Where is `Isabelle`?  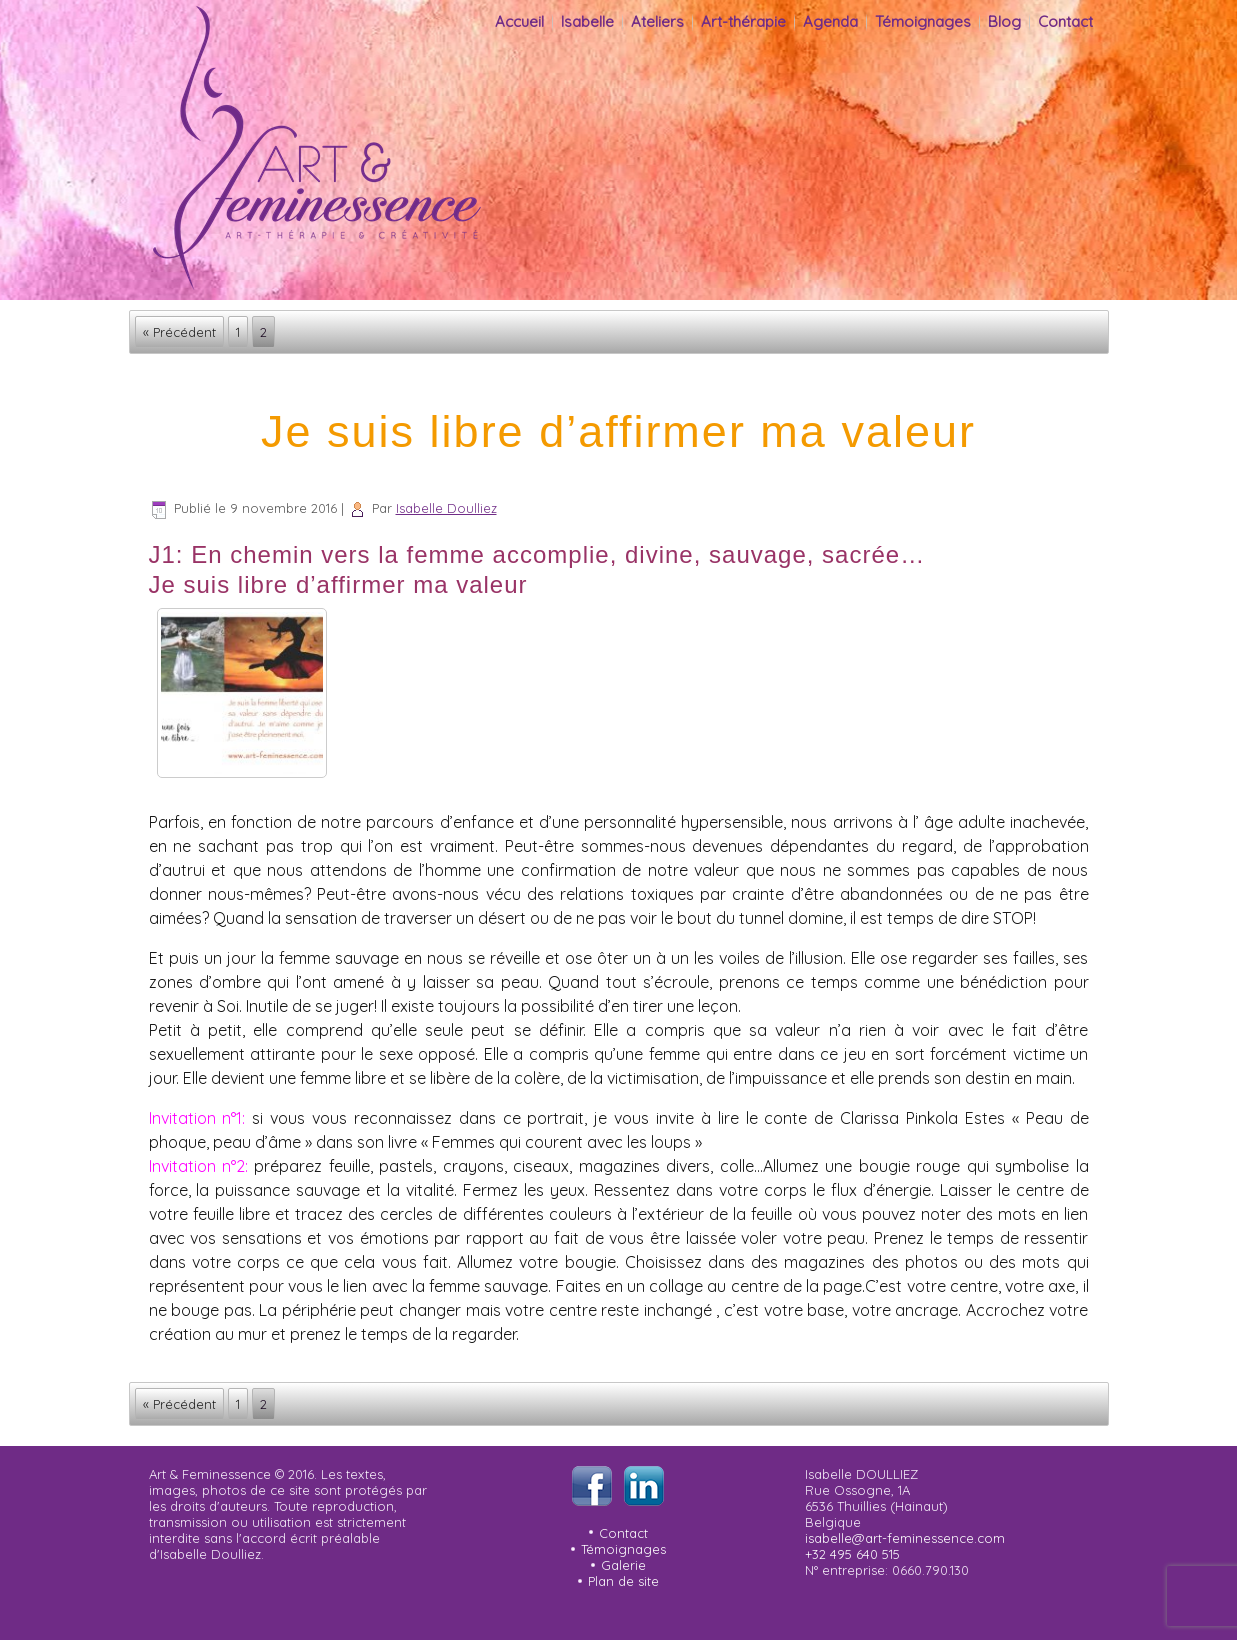
Isabelle is located at coordinates (587, 21).